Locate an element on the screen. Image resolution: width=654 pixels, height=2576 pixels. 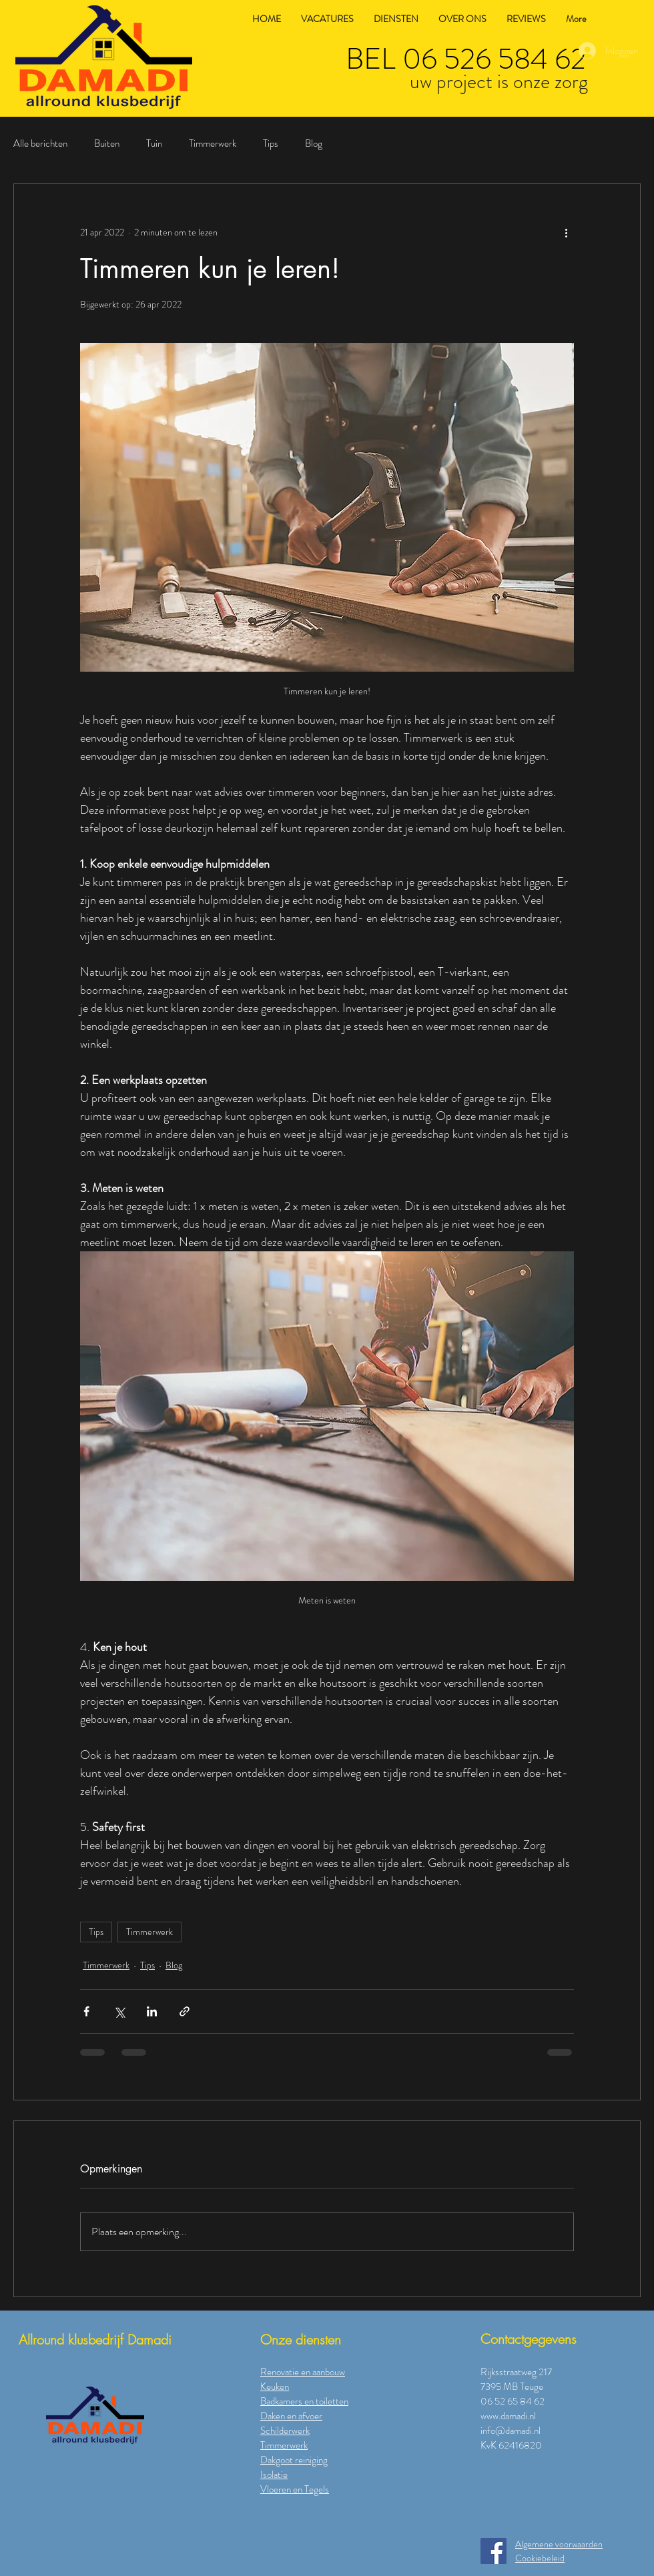
Tuin is located at coordinates (154, 144).